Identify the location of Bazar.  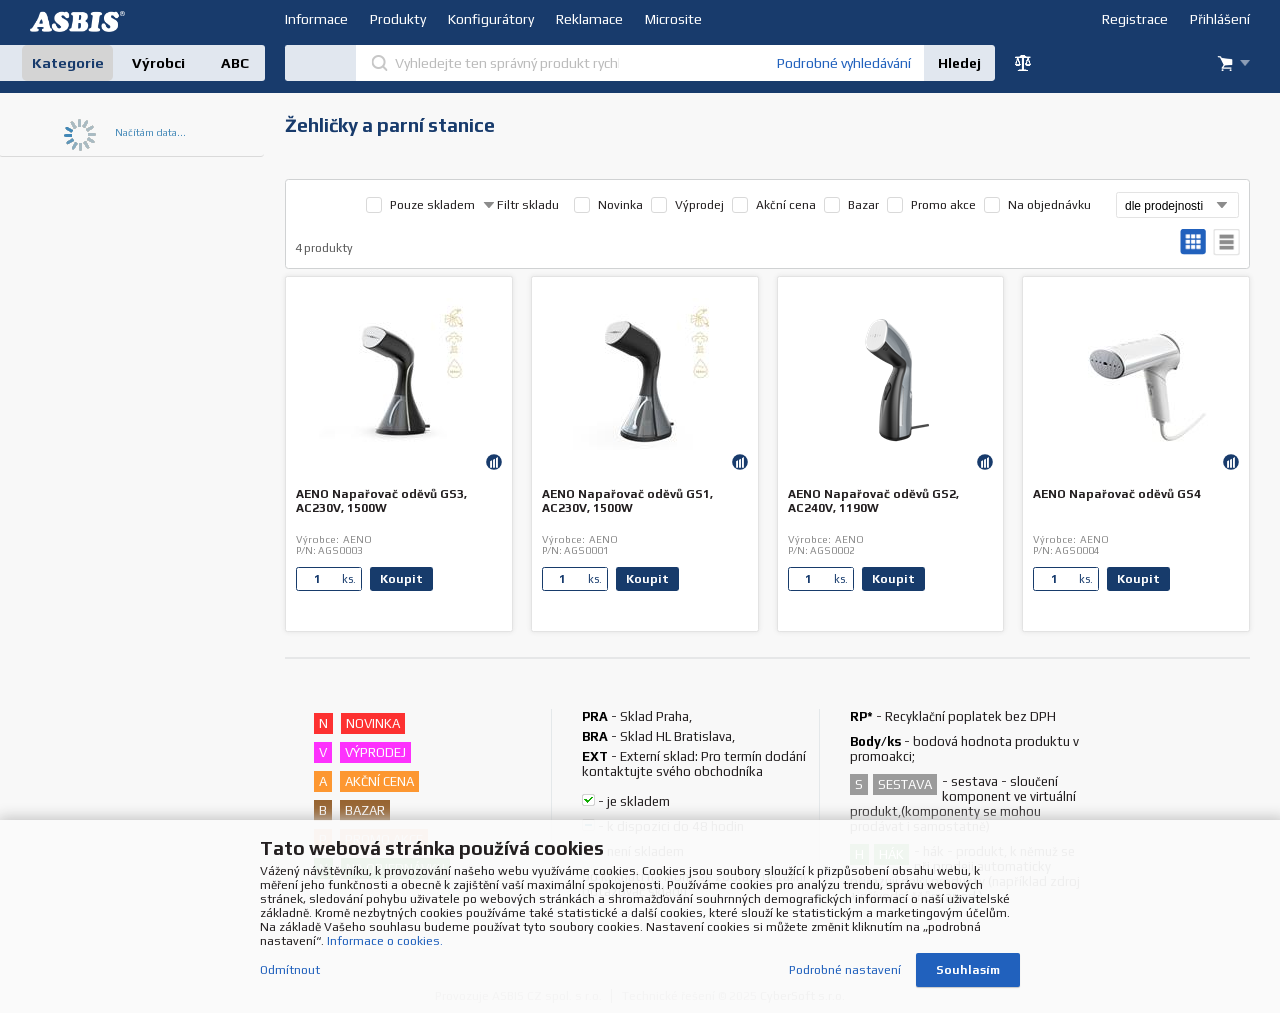
(863, 205).